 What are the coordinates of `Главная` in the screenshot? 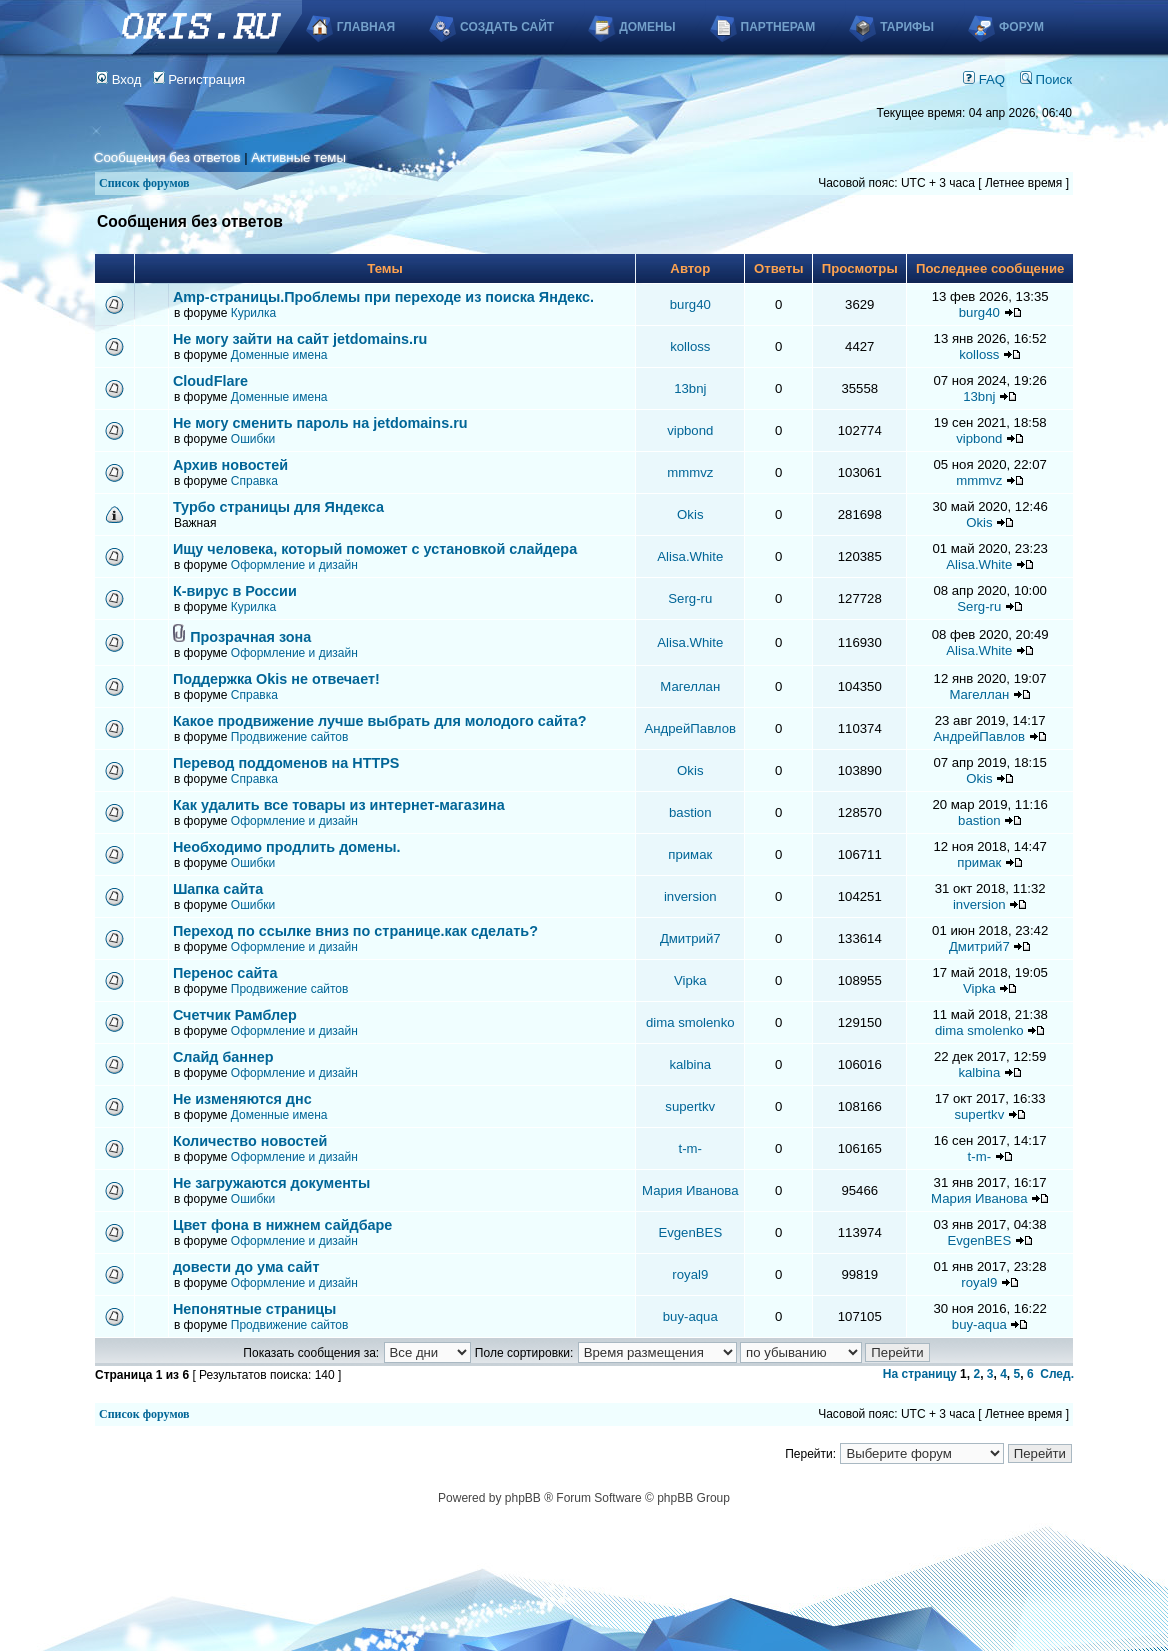 It's located at (366, 27).